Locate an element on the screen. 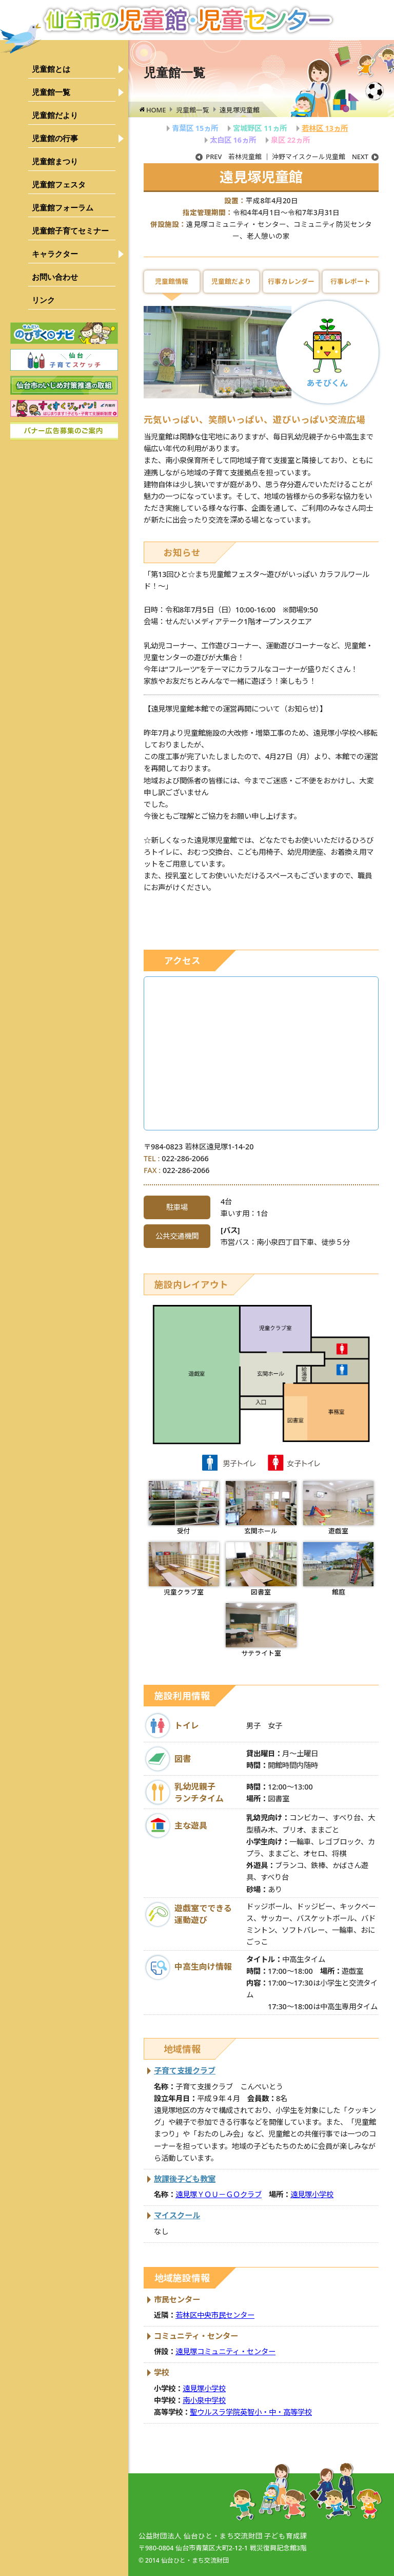 The width and height of the screenshot is (394, 2576). 放課後子ども教室 is located at coordinates (184, 2179).